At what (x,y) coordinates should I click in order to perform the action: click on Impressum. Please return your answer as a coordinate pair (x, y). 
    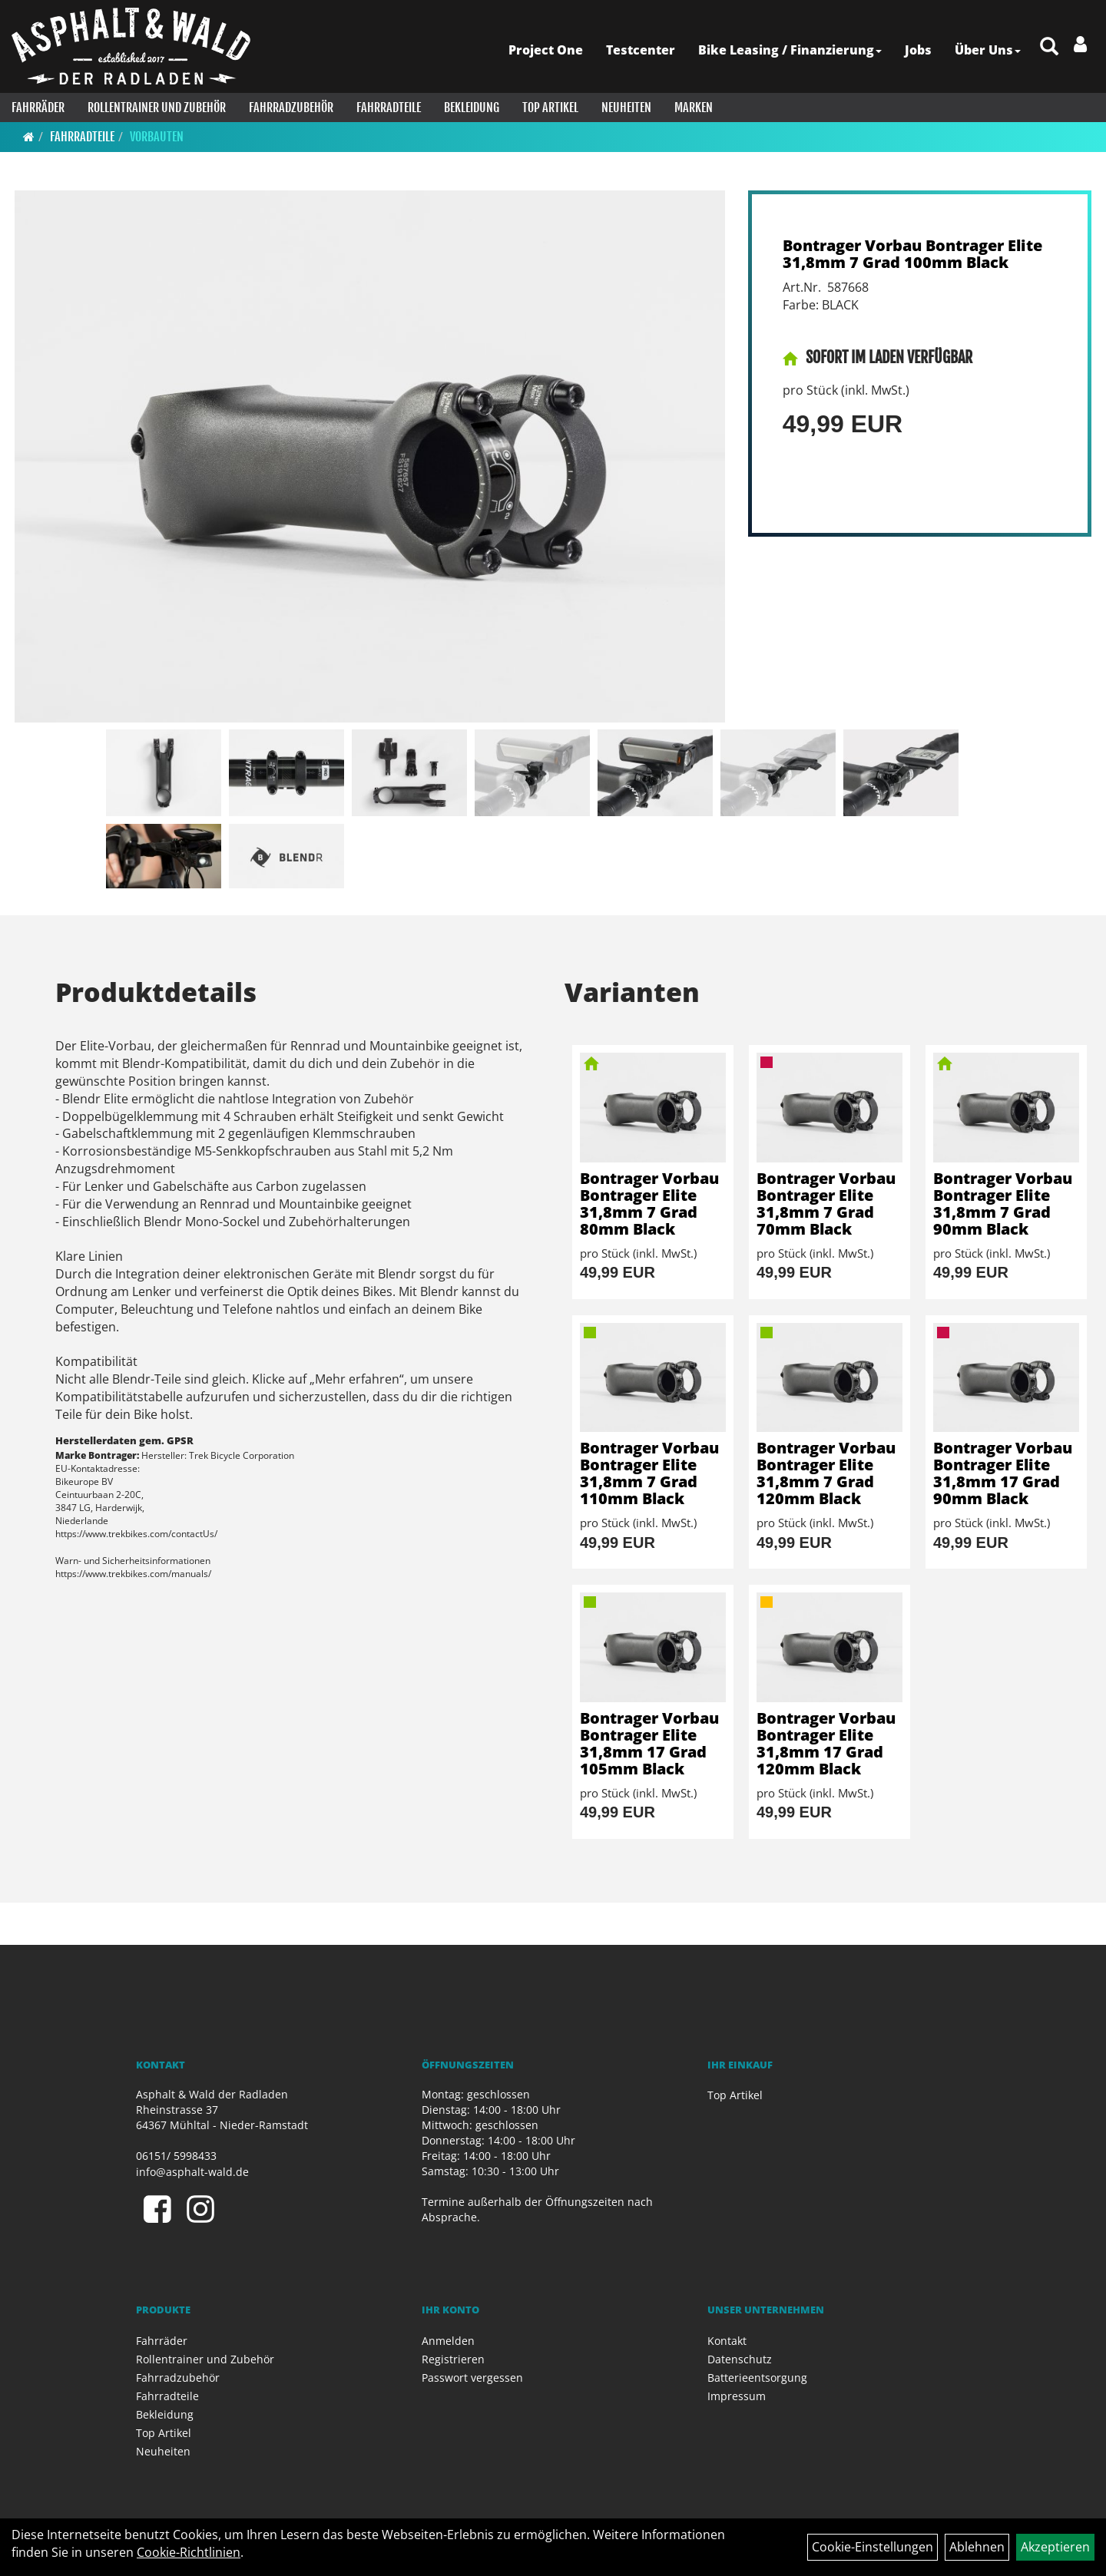
    Looking at the image, I should click on (736, 2396).